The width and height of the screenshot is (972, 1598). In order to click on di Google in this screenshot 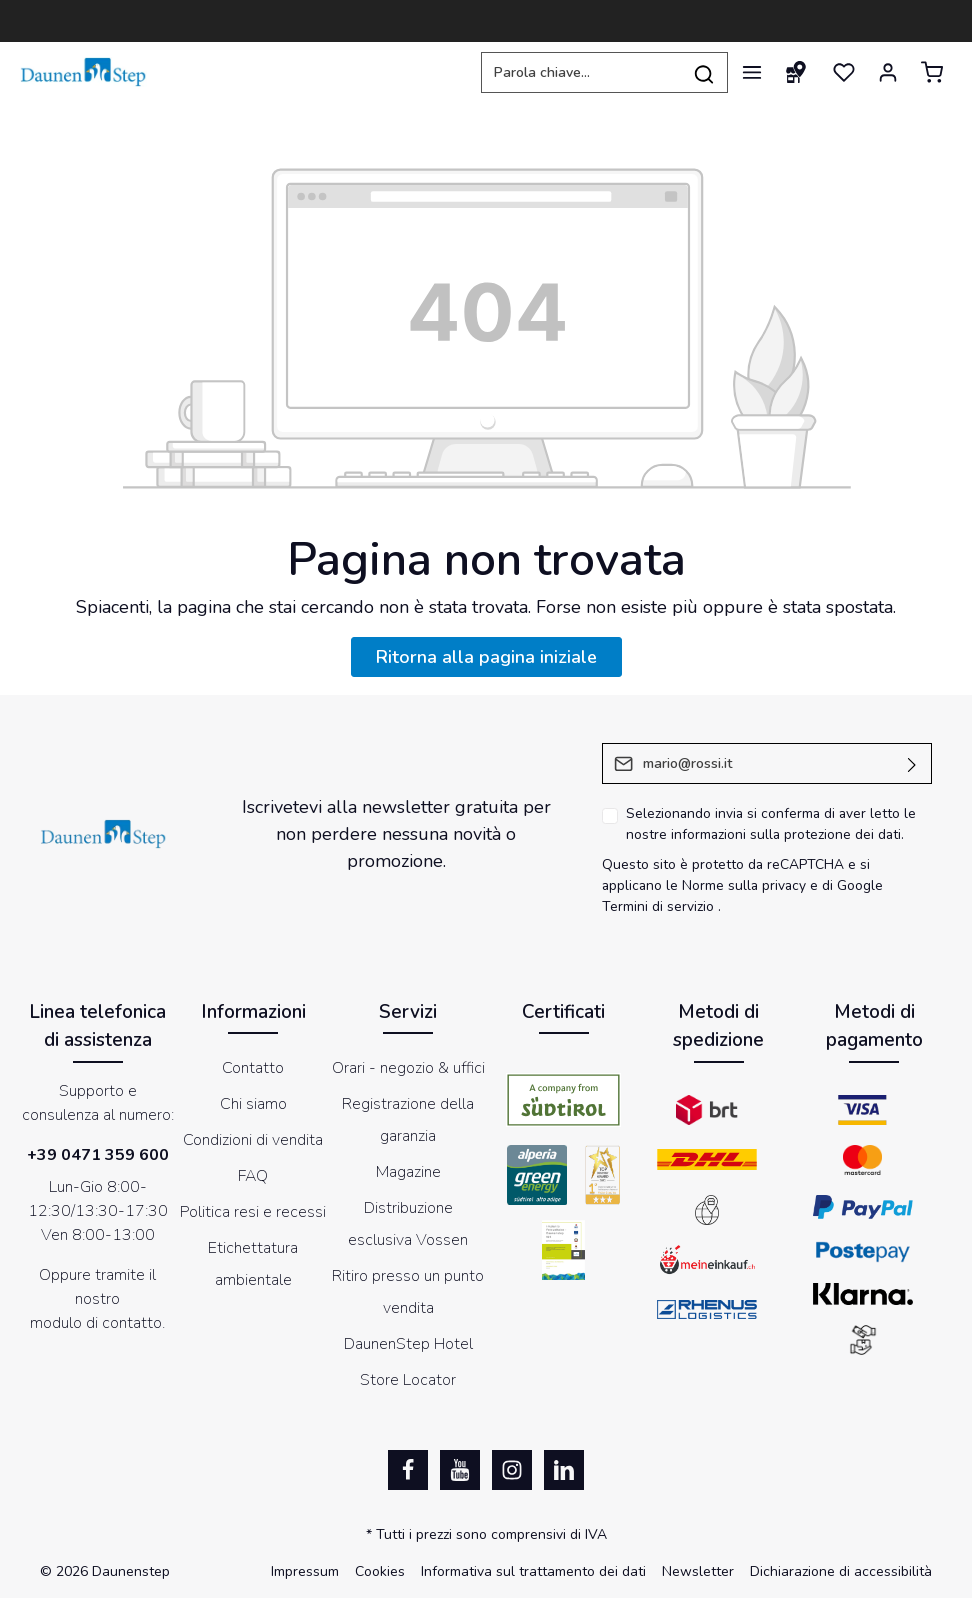, I will do `click(852, 885)`.